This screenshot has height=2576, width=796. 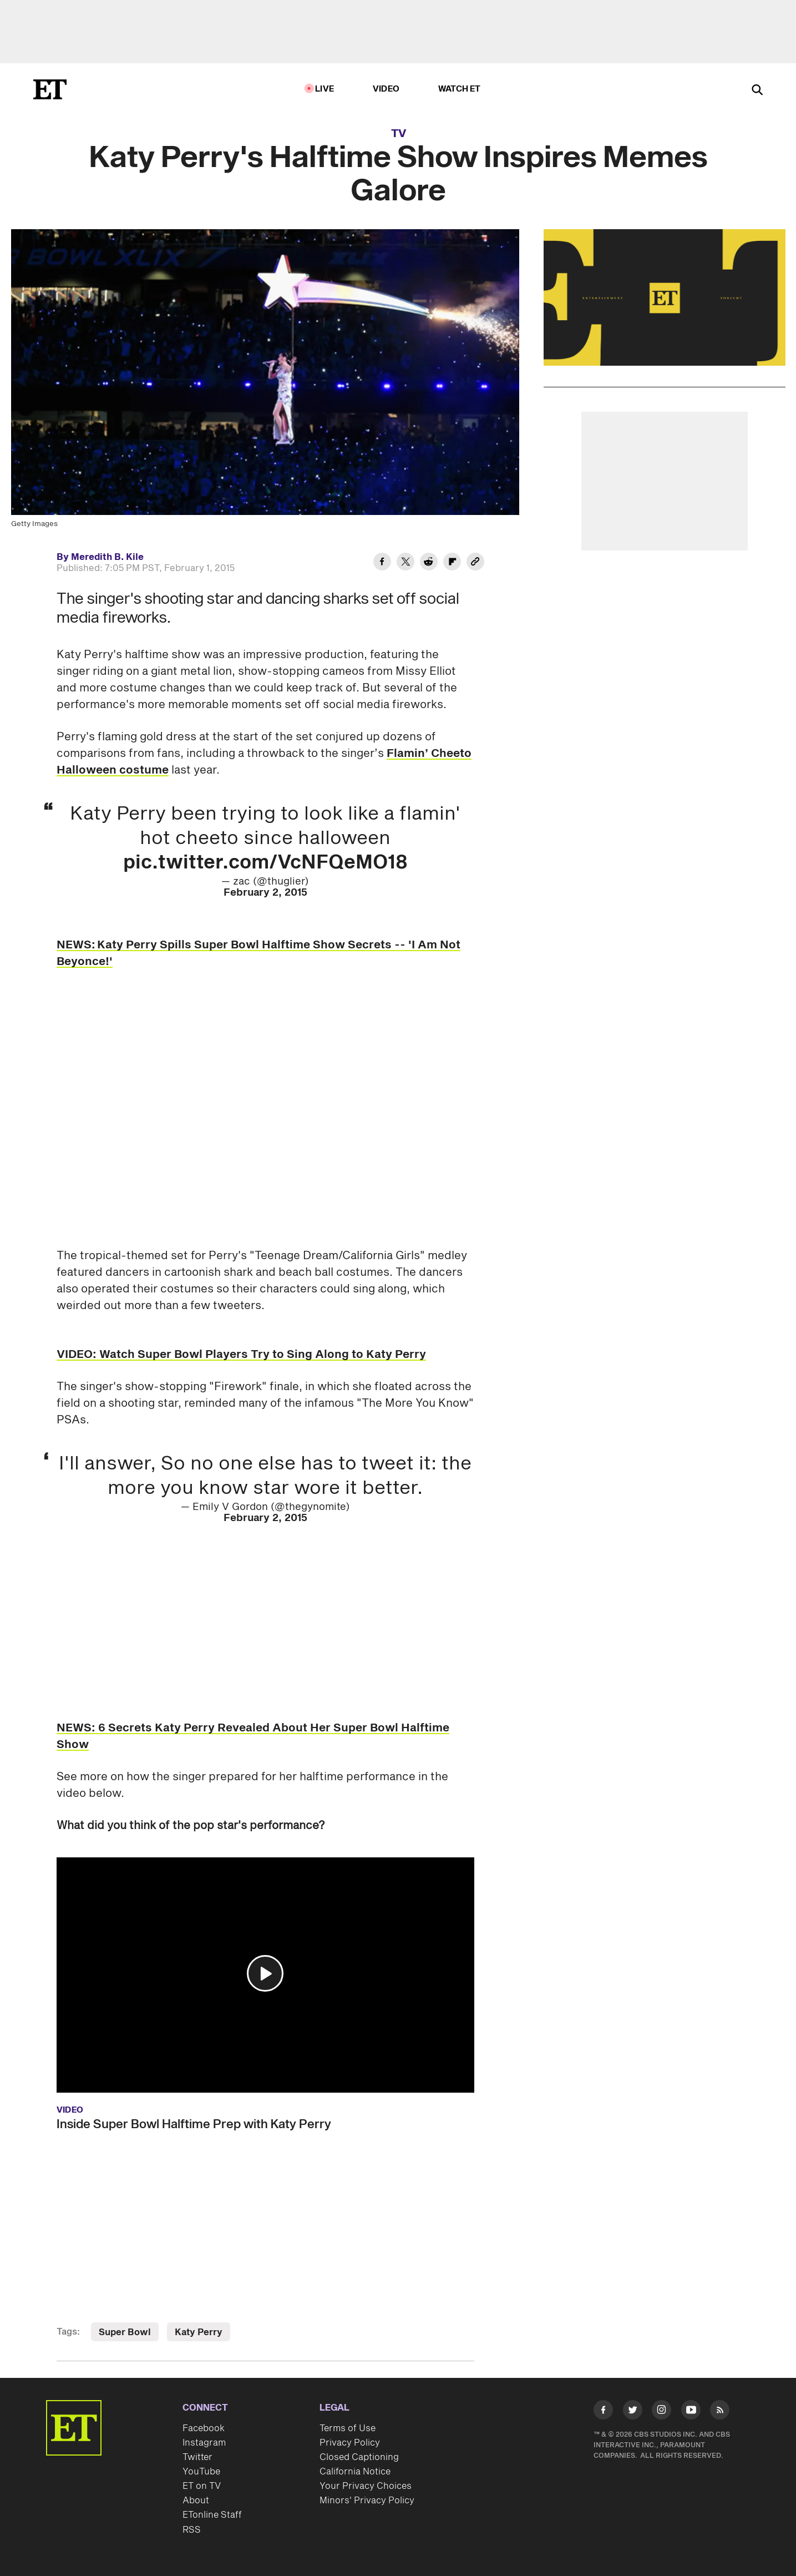 What do you see at coordinates (324, 89) in the screenshot?
I see `LIVE` at bounding box center [324, 89].